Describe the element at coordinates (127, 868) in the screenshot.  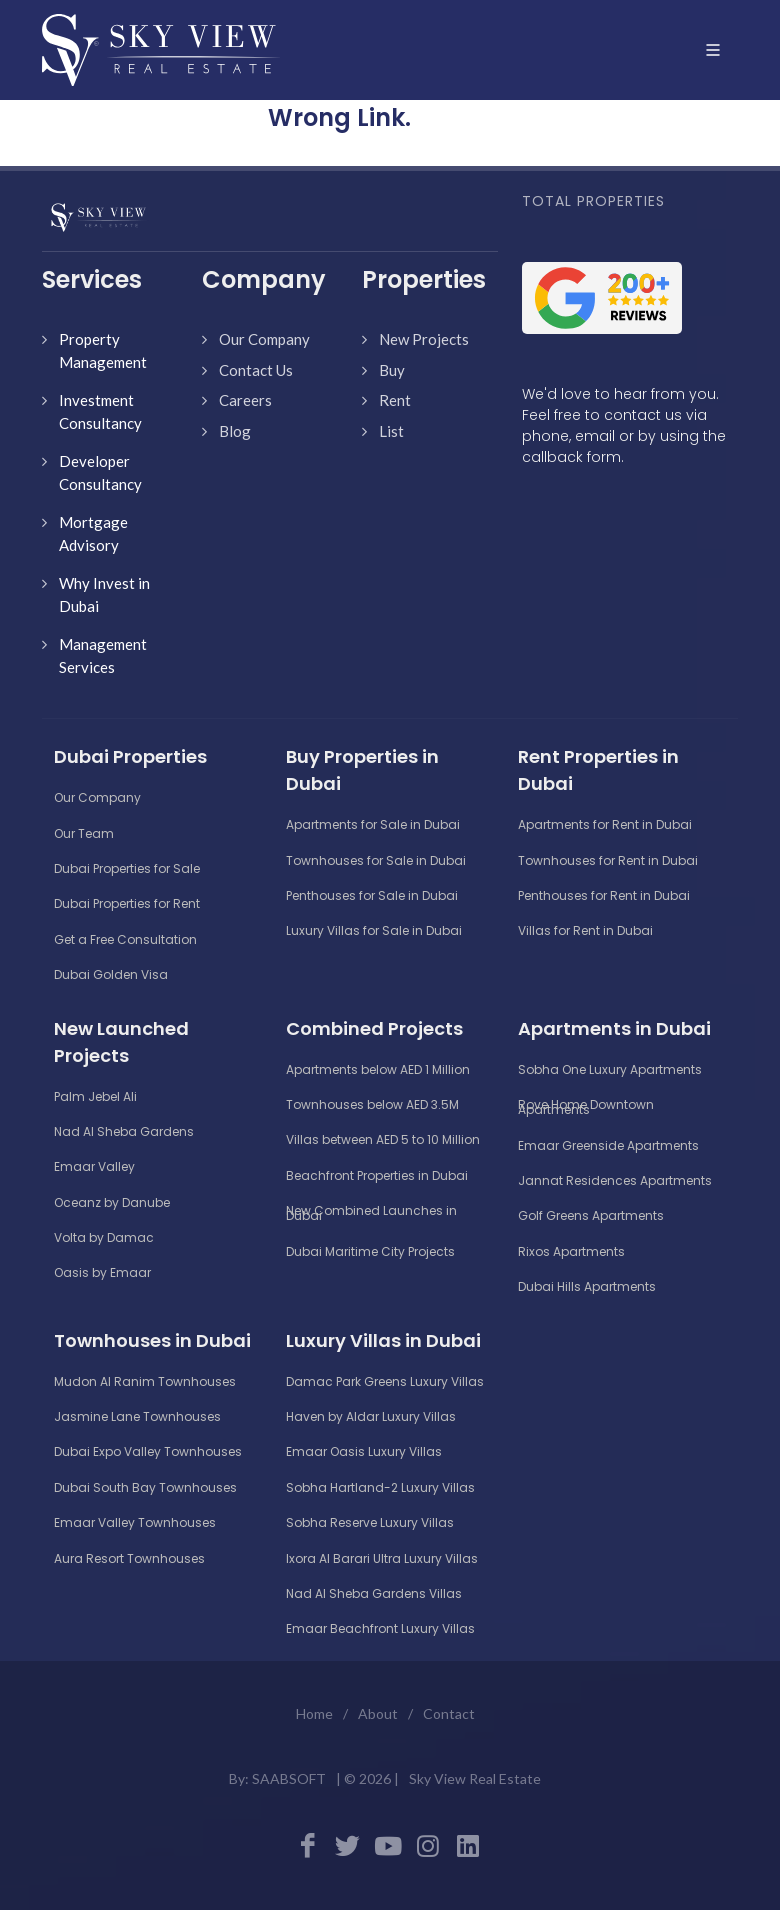
I see `Dubai Properties for Sale` at that location.